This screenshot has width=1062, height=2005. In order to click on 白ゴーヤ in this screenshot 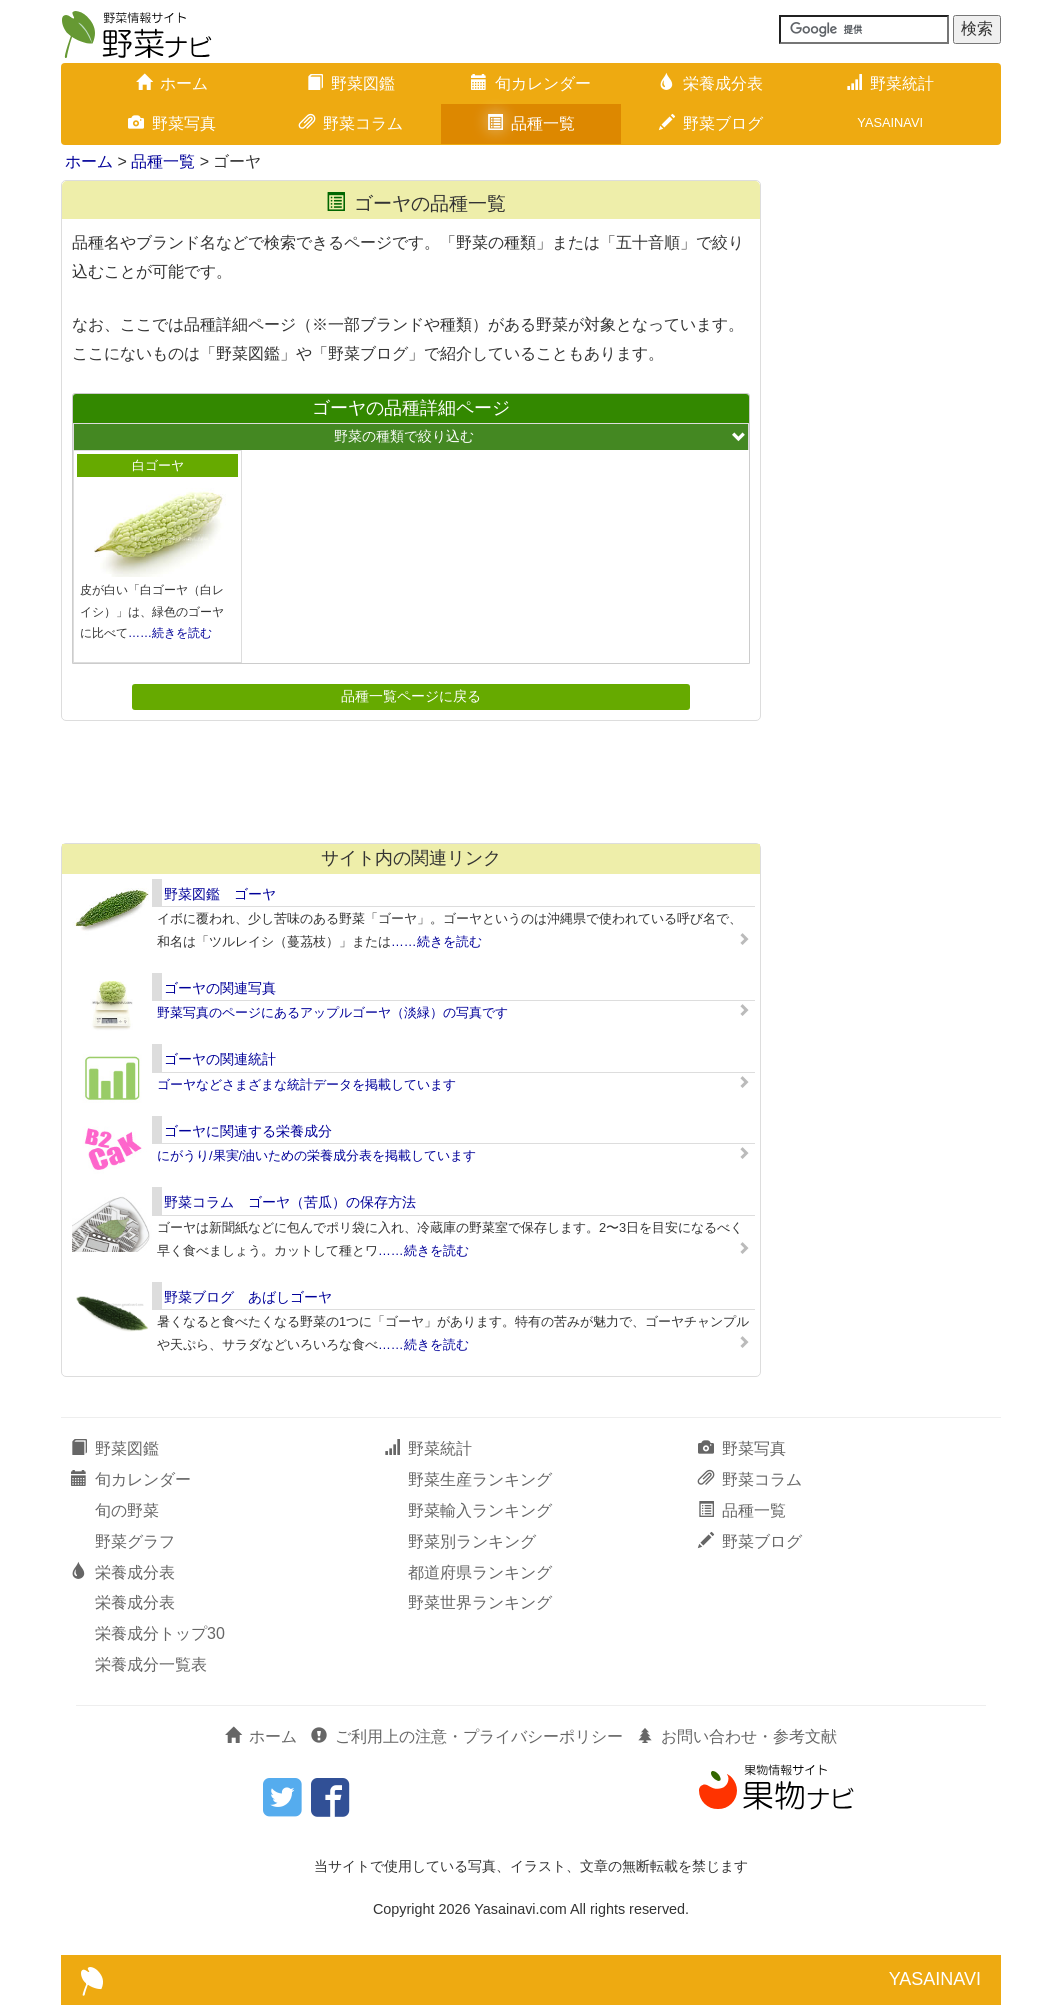, I will do `click(158, 465)`.